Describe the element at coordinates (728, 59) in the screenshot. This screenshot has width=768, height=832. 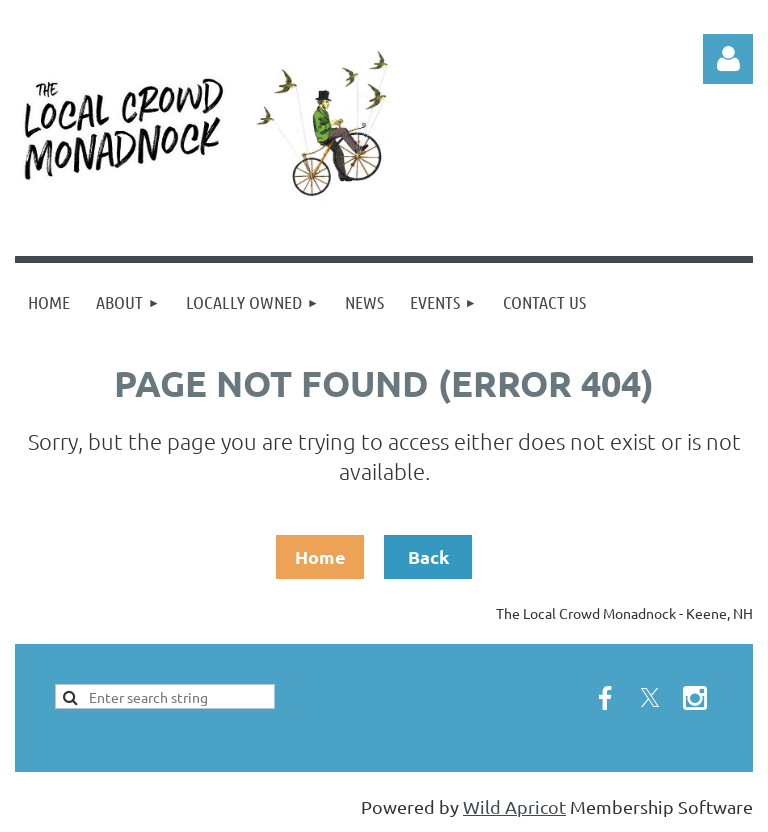
I see `Log in` at that location.